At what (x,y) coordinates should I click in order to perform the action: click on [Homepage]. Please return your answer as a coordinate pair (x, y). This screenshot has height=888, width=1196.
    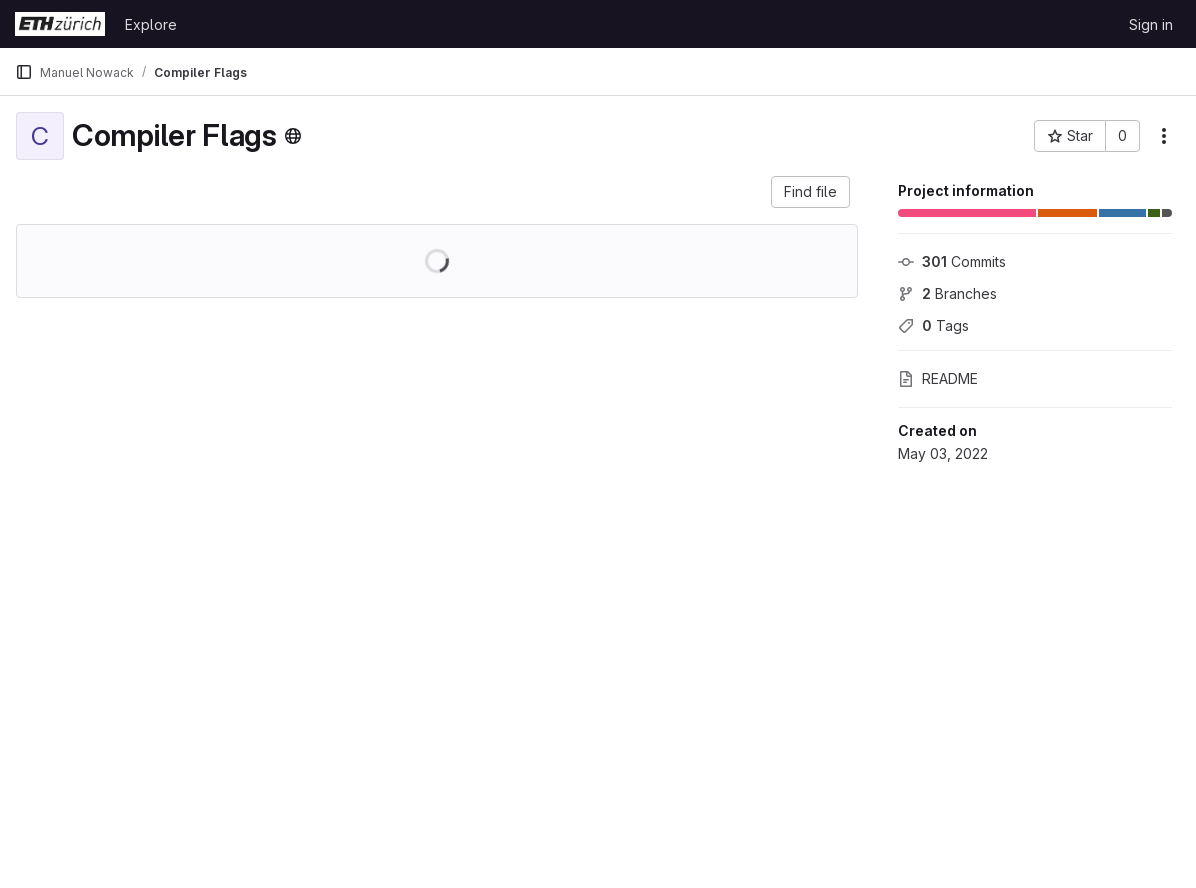
    Looking at the image, I should click on (60, 24).